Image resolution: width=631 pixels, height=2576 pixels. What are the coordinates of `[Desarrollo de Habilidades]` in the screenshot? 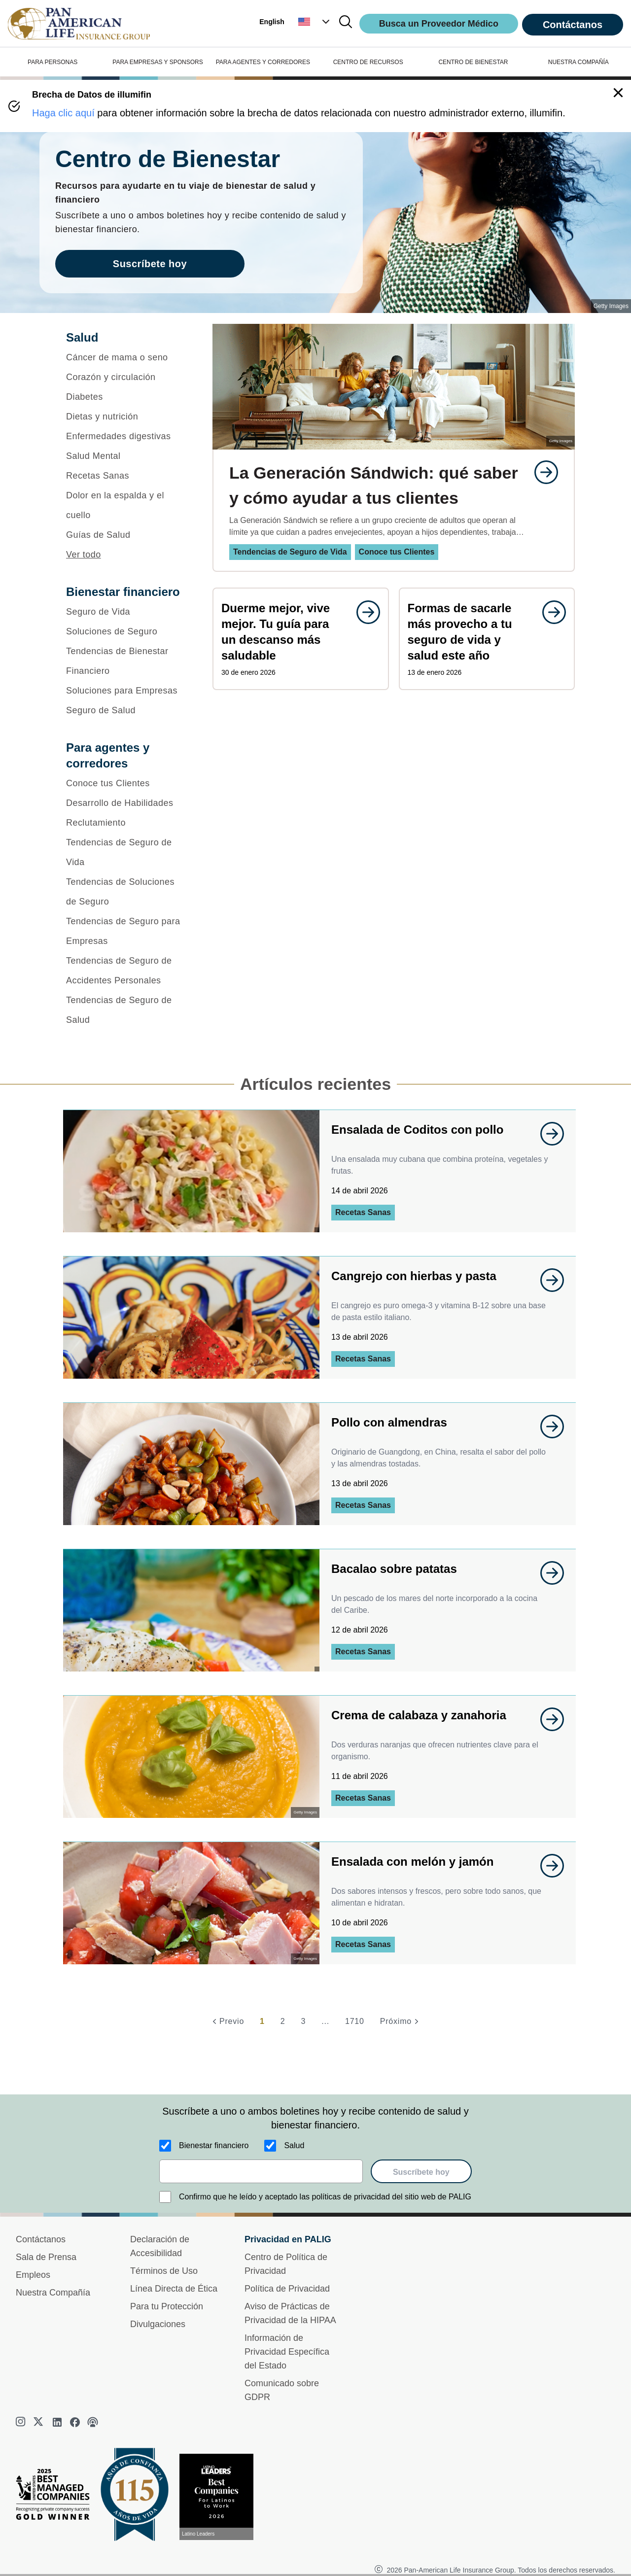 It's located at (126, 803).